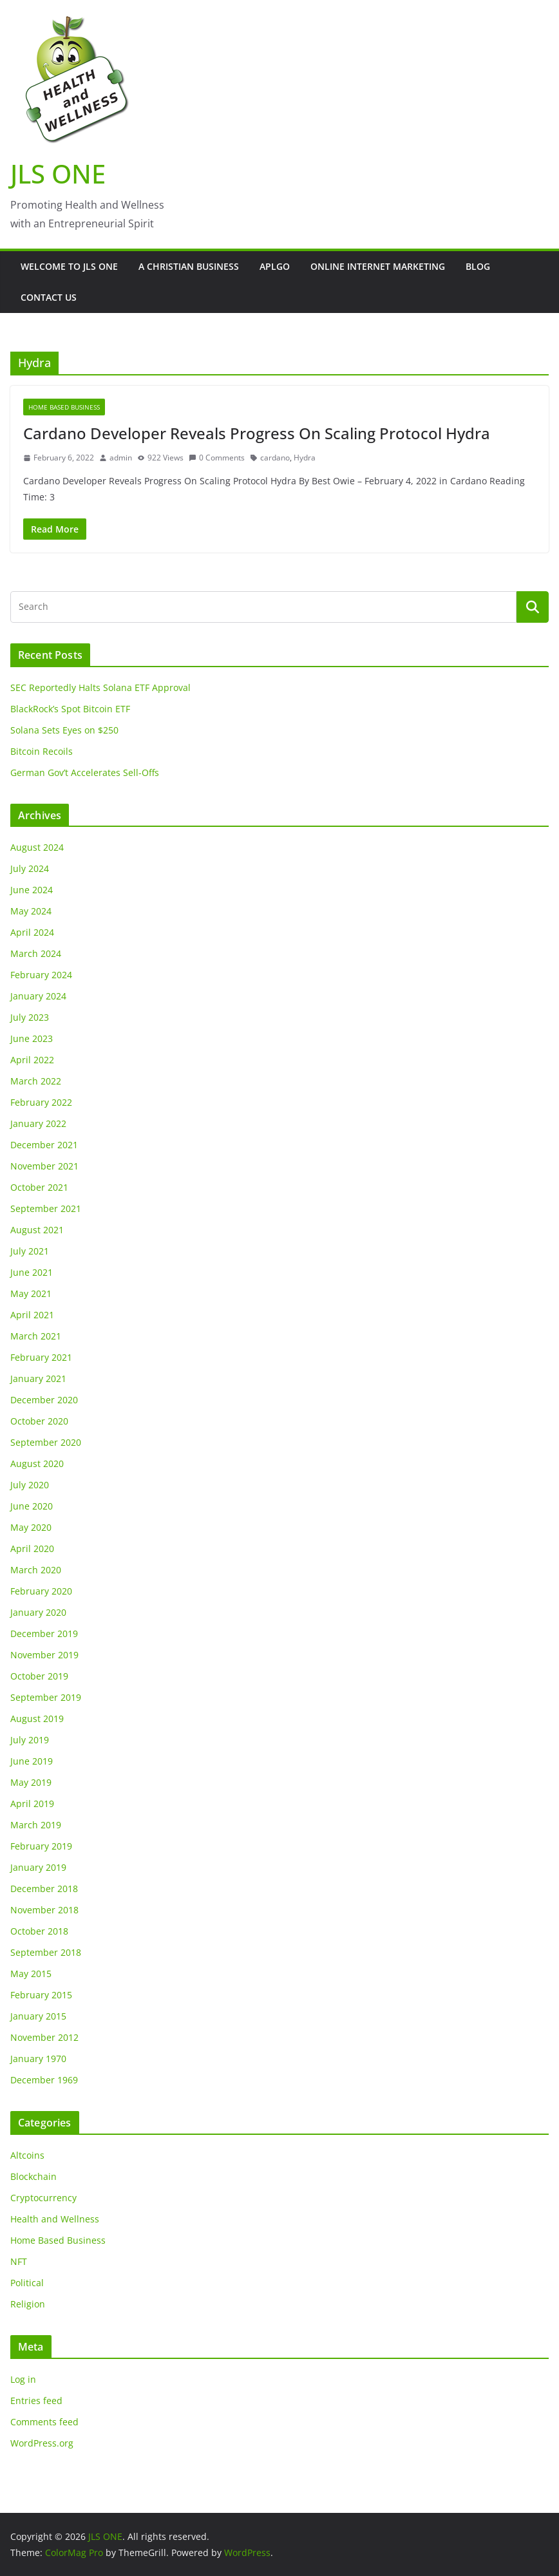  What do you see at coordinates (39, 1187) in the screenshot?
I see `October 2021` at bounding box center [39, 1187].